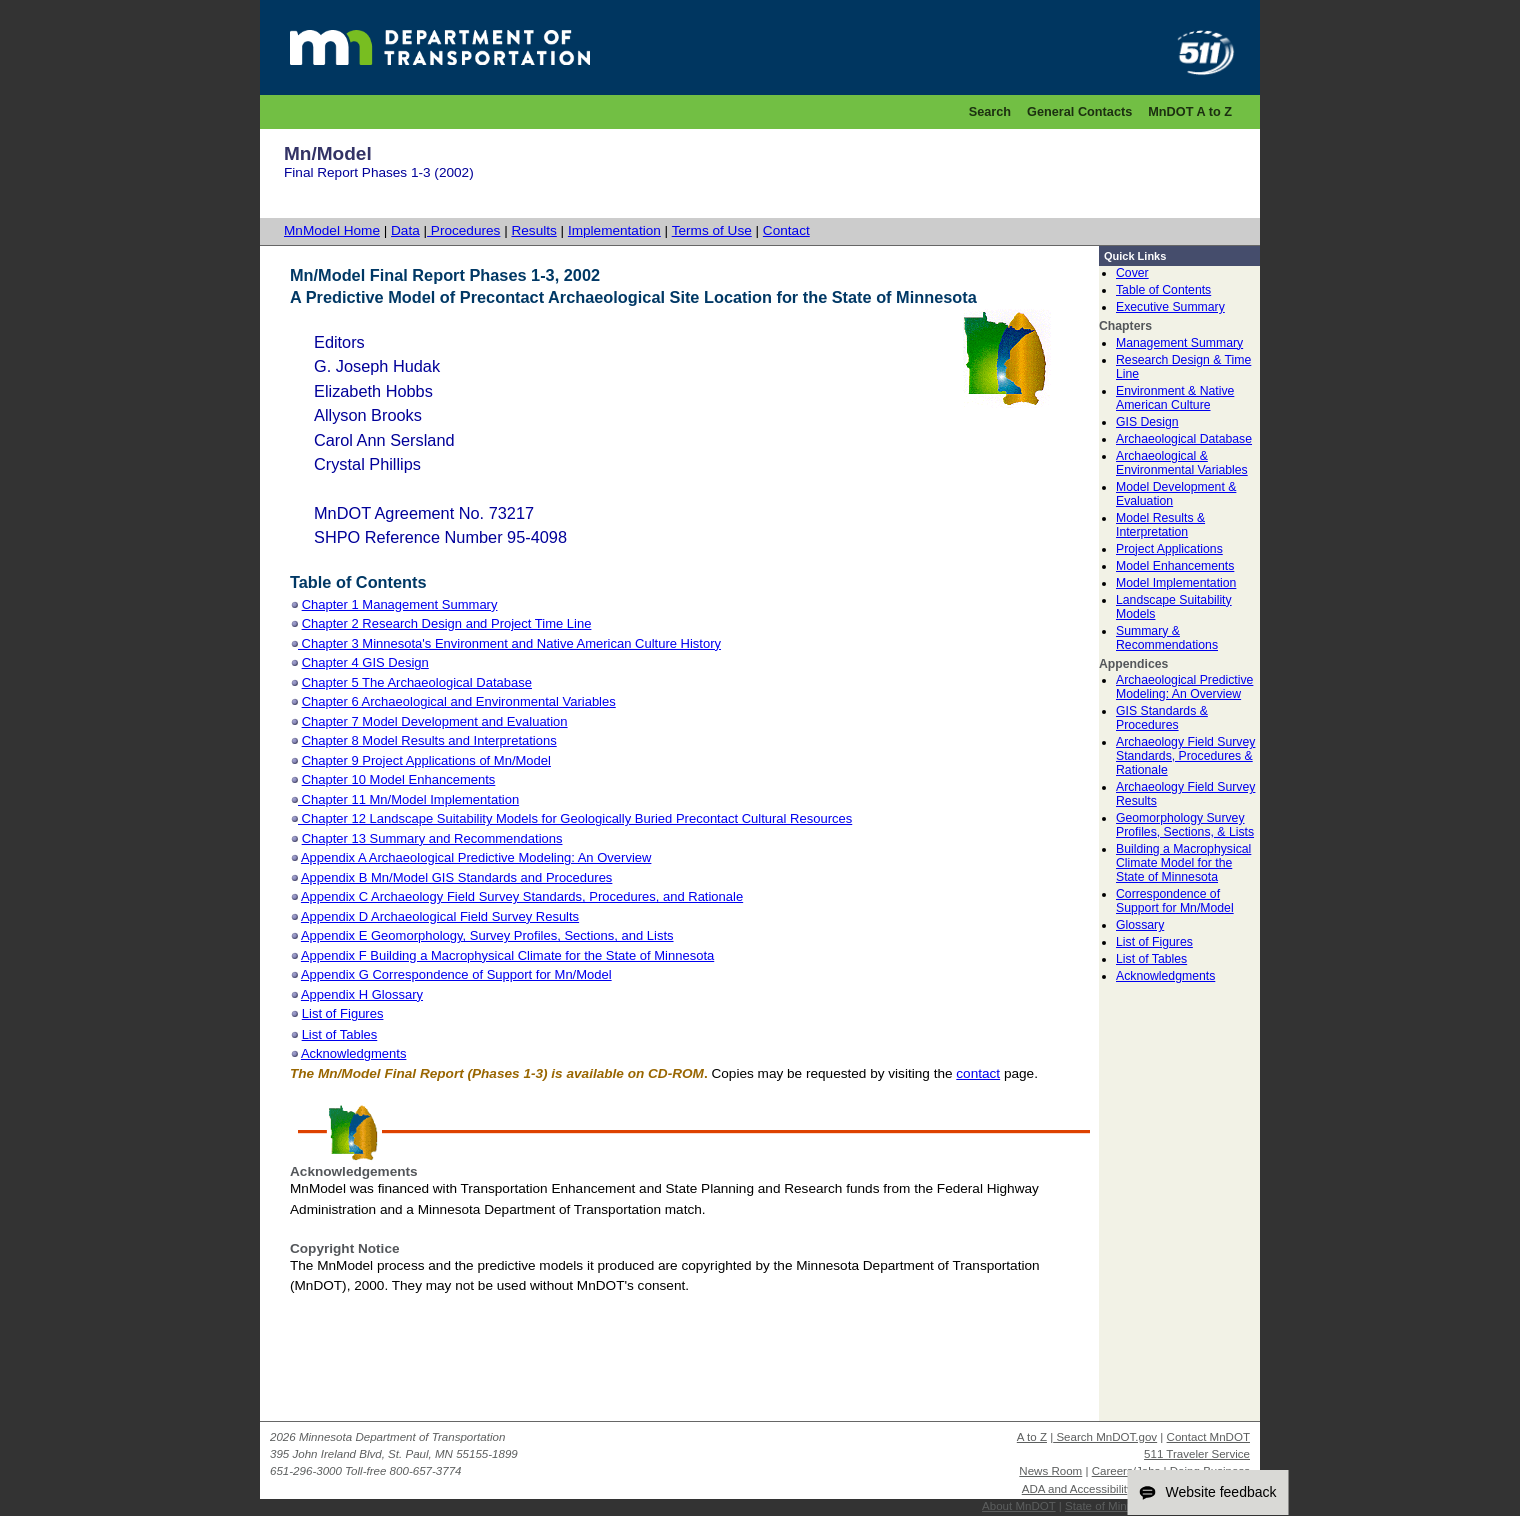 Image resolution: width=1520 pixels, height=1516 pixels. I want to click on Geomorphology Survey Profiles, Sections, & Lists, so click(1185, 825).